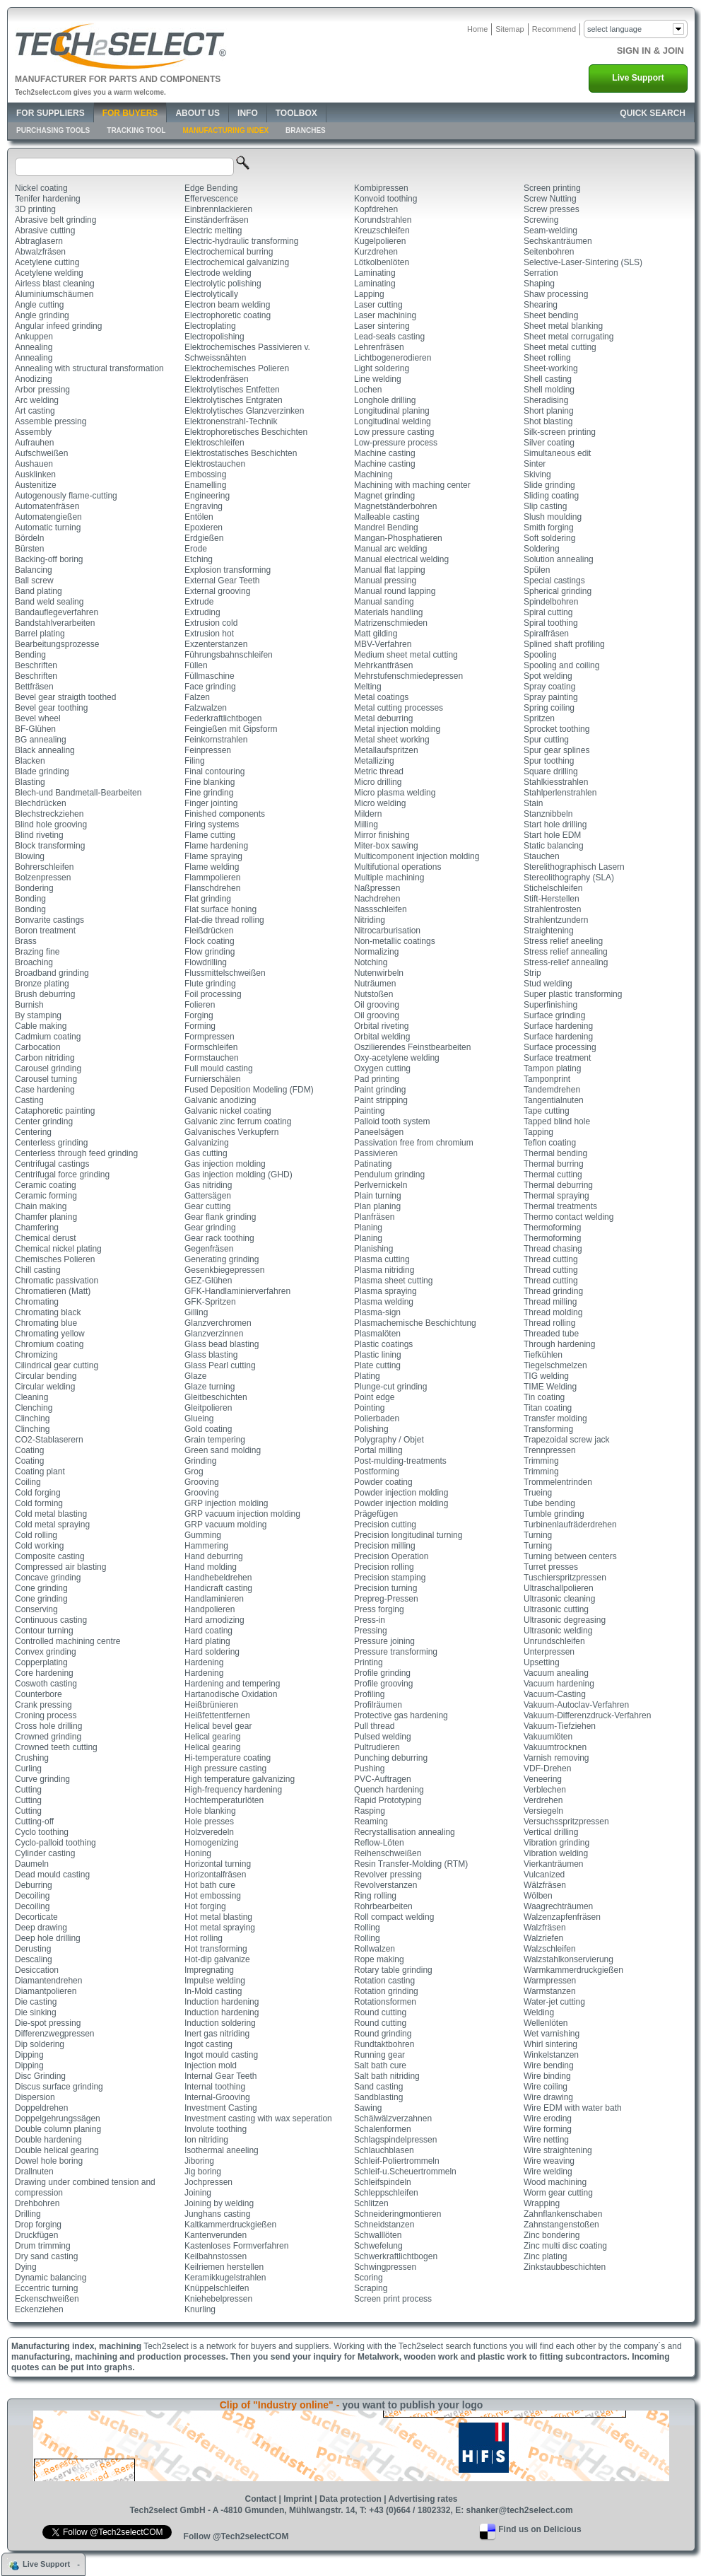 The width and height of the screenshot is (701, 2576). I want to click on Schälwälzverzahnen, so click(393, 2118).